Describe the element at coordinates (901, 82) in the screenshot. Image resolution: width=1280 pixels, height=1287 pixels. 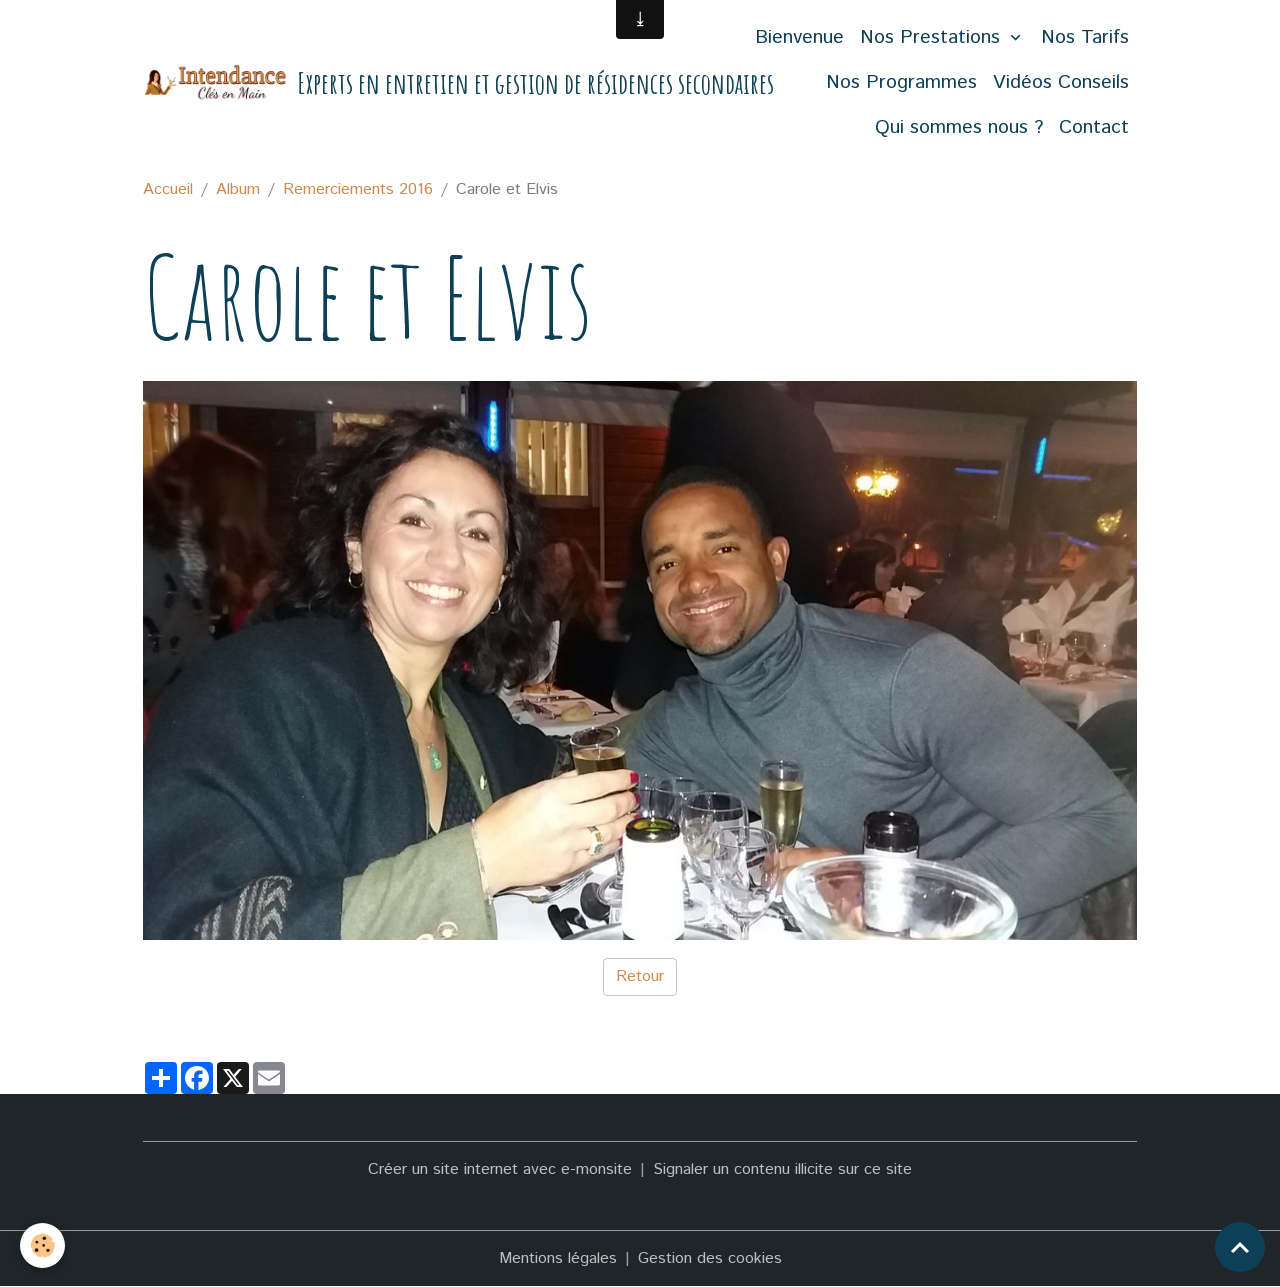
I see `Nos Programmes` at that location.